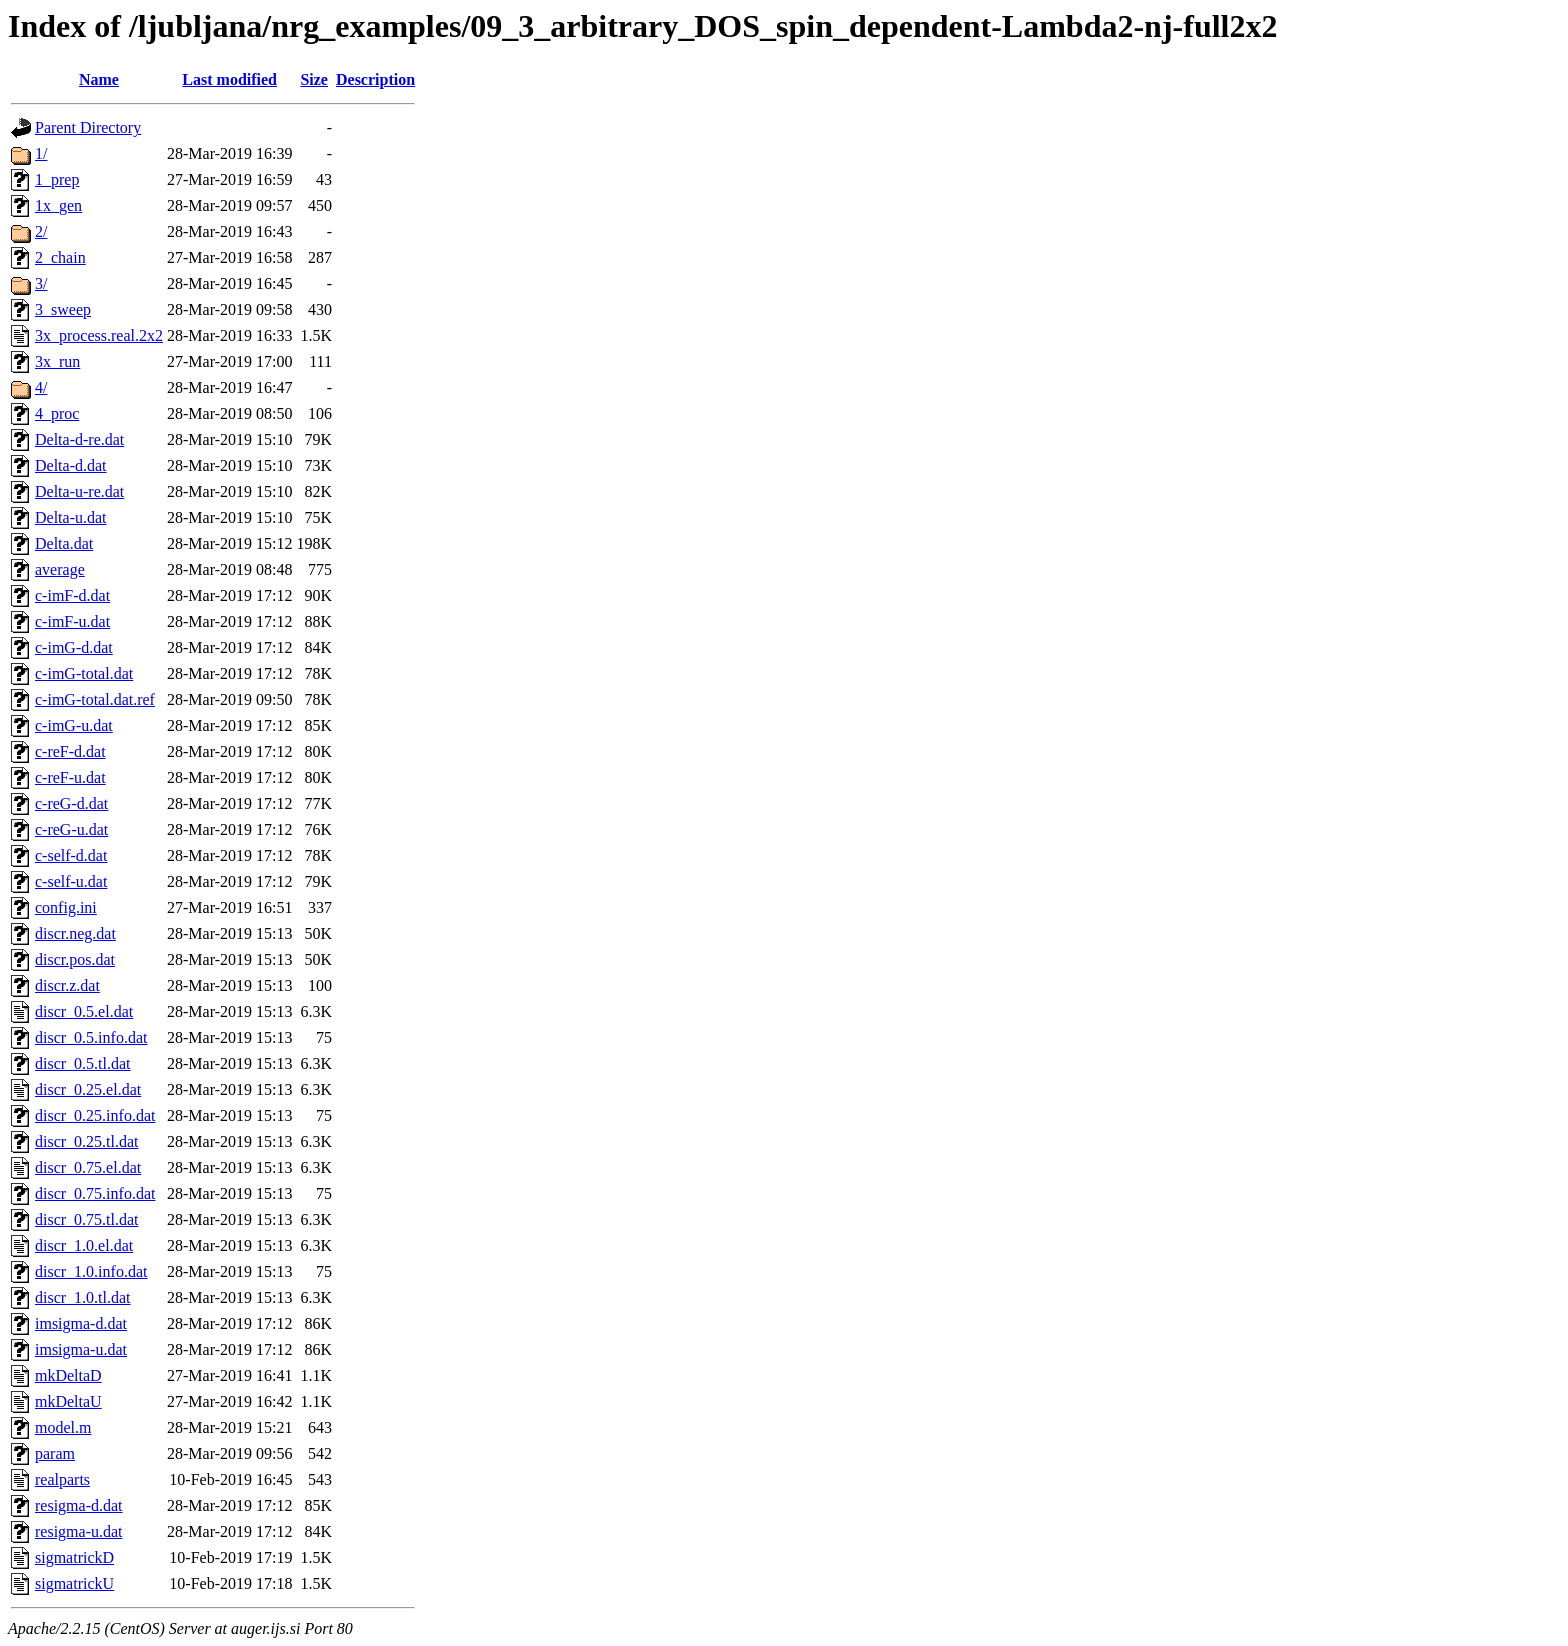 This screenshot has width=1568, height=1646. I want to click on c-imG-d.dat, so click(74, 647).